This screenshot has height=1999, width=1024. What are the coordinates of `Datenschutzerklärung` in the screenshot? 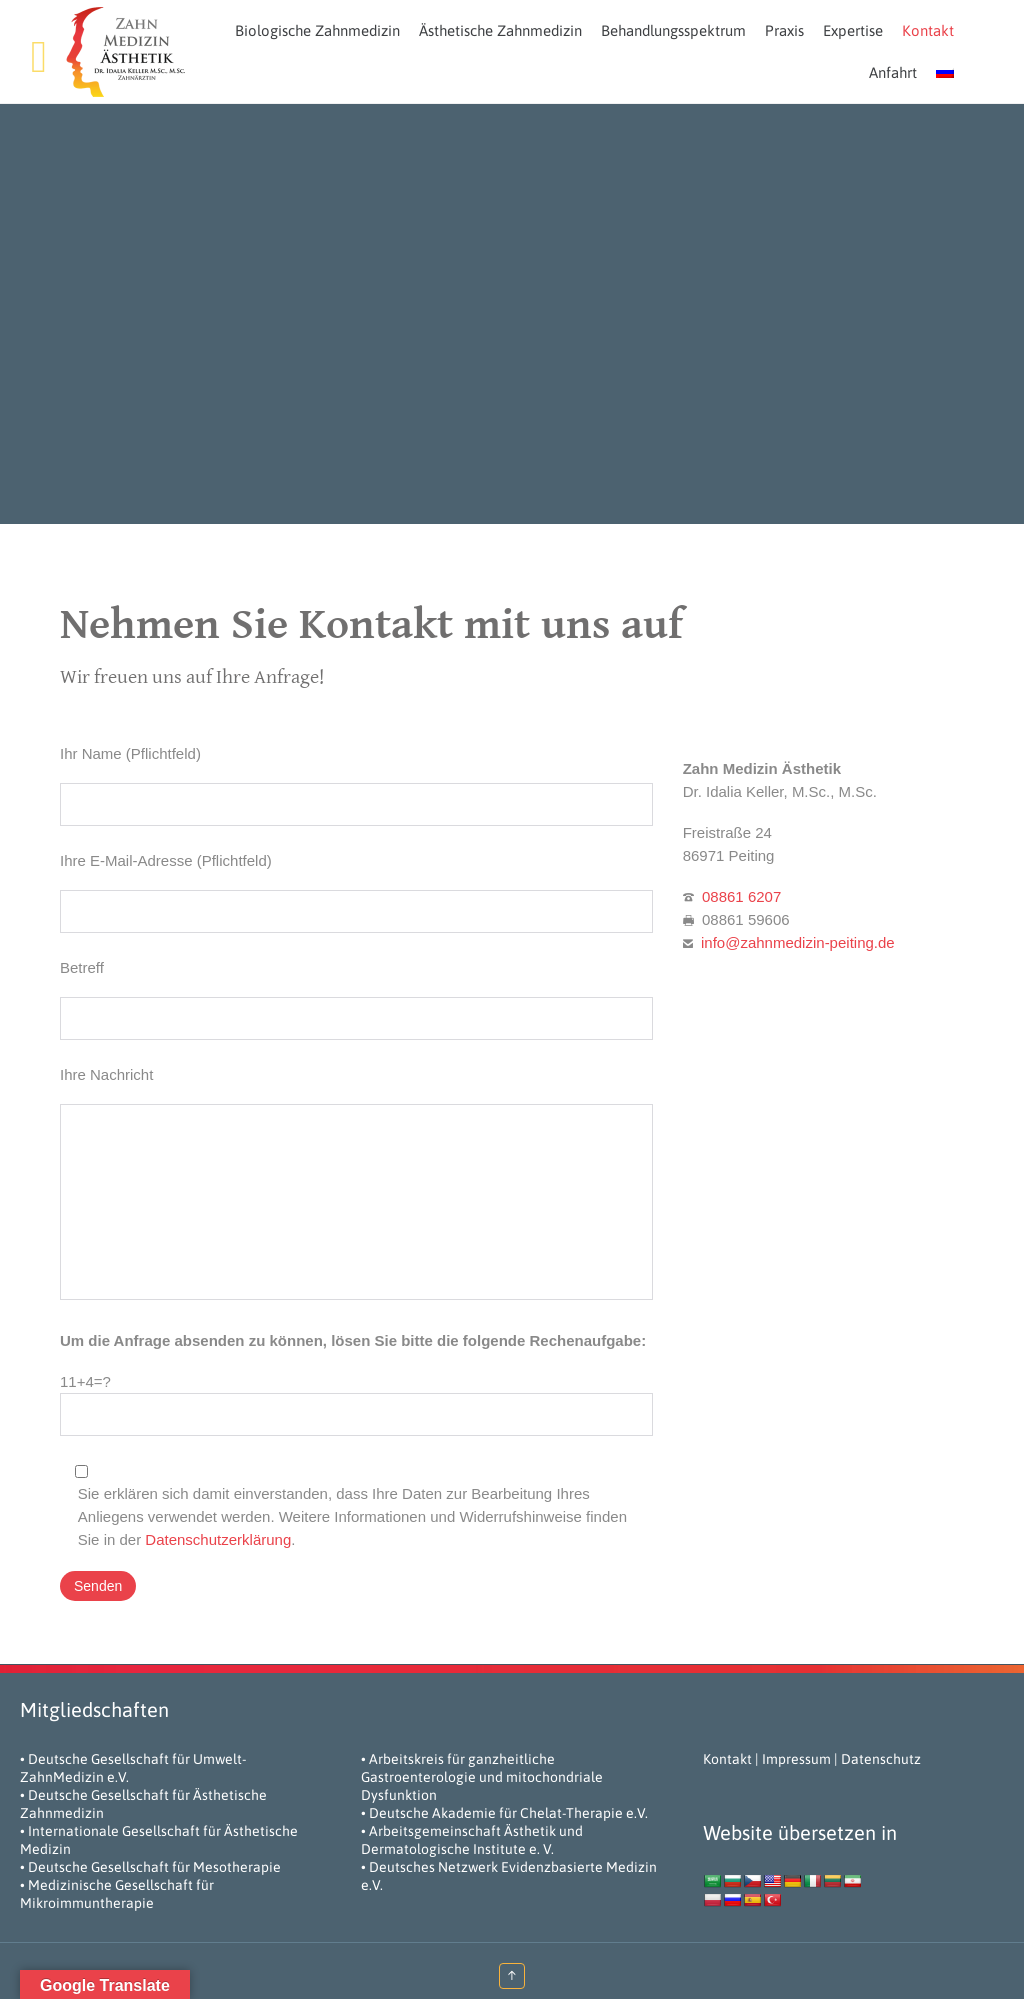 It's located at (218, 1539).